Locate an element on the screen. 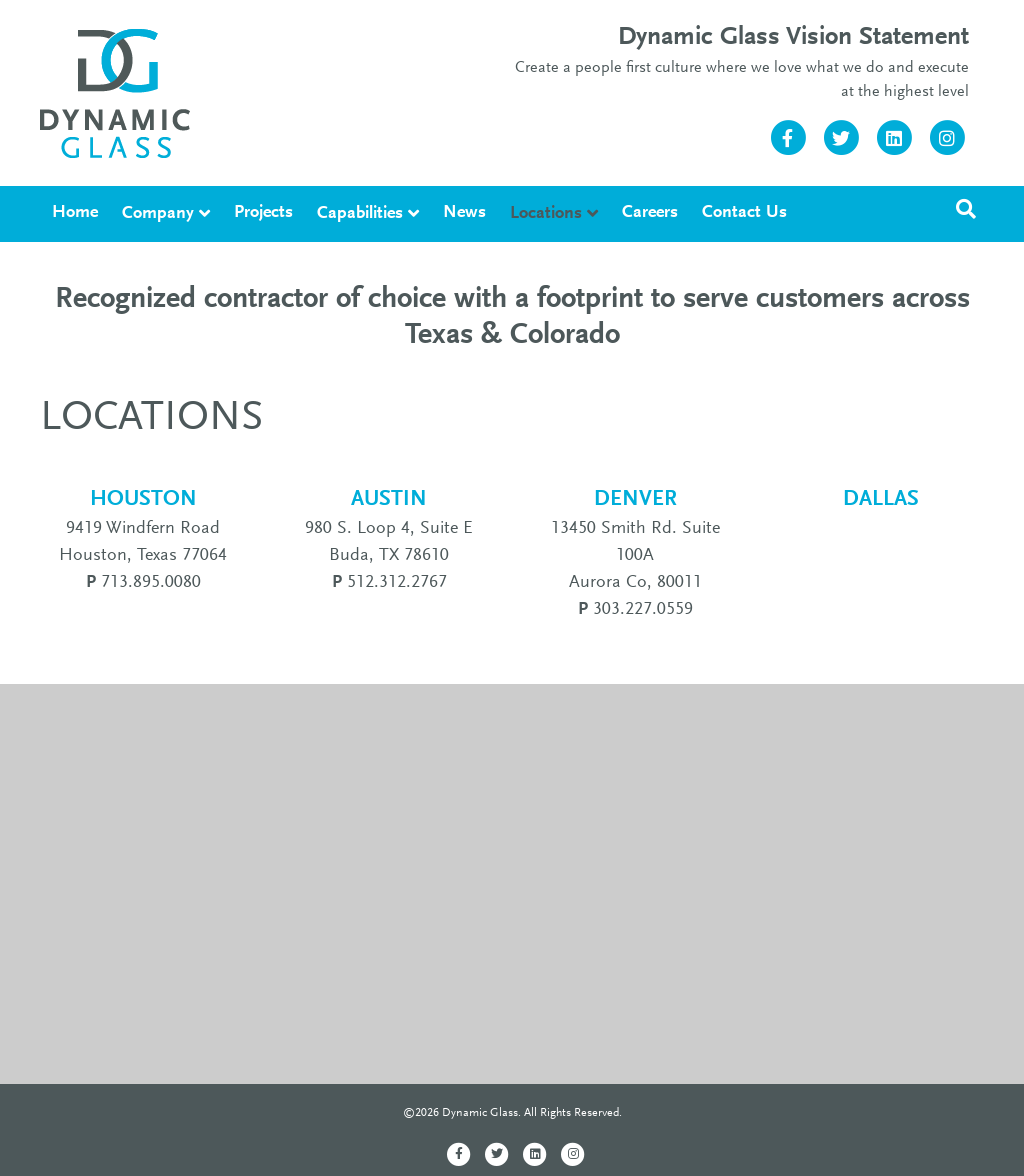  Capabilities is located at coordinates (360, 214).